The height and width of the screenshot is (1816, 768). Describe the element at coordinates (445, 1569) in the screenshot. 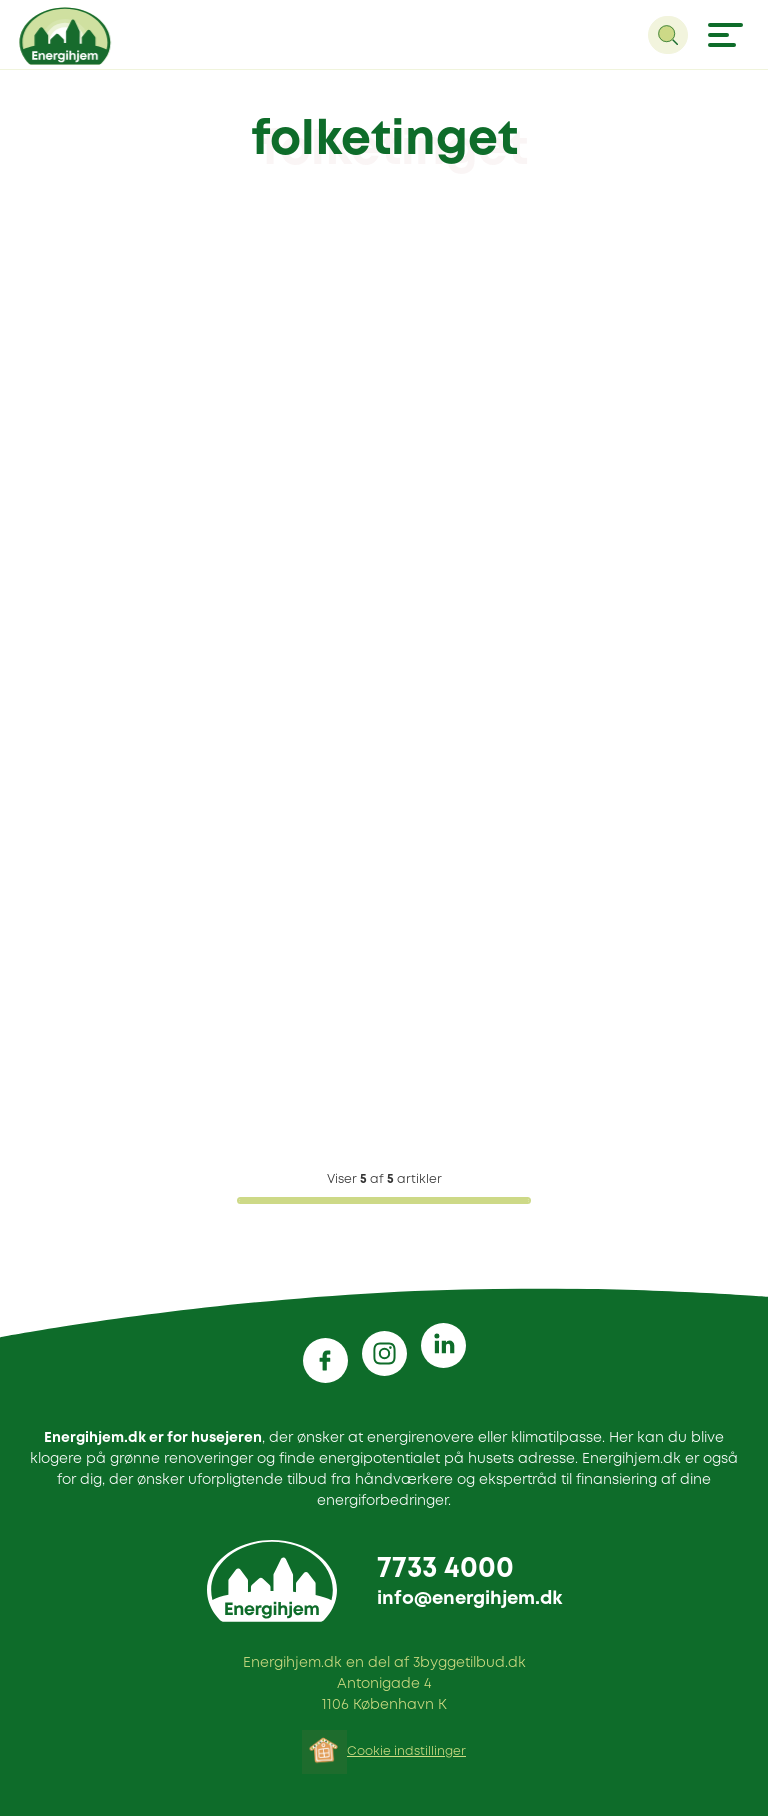

I see `7733 4000` at that location.